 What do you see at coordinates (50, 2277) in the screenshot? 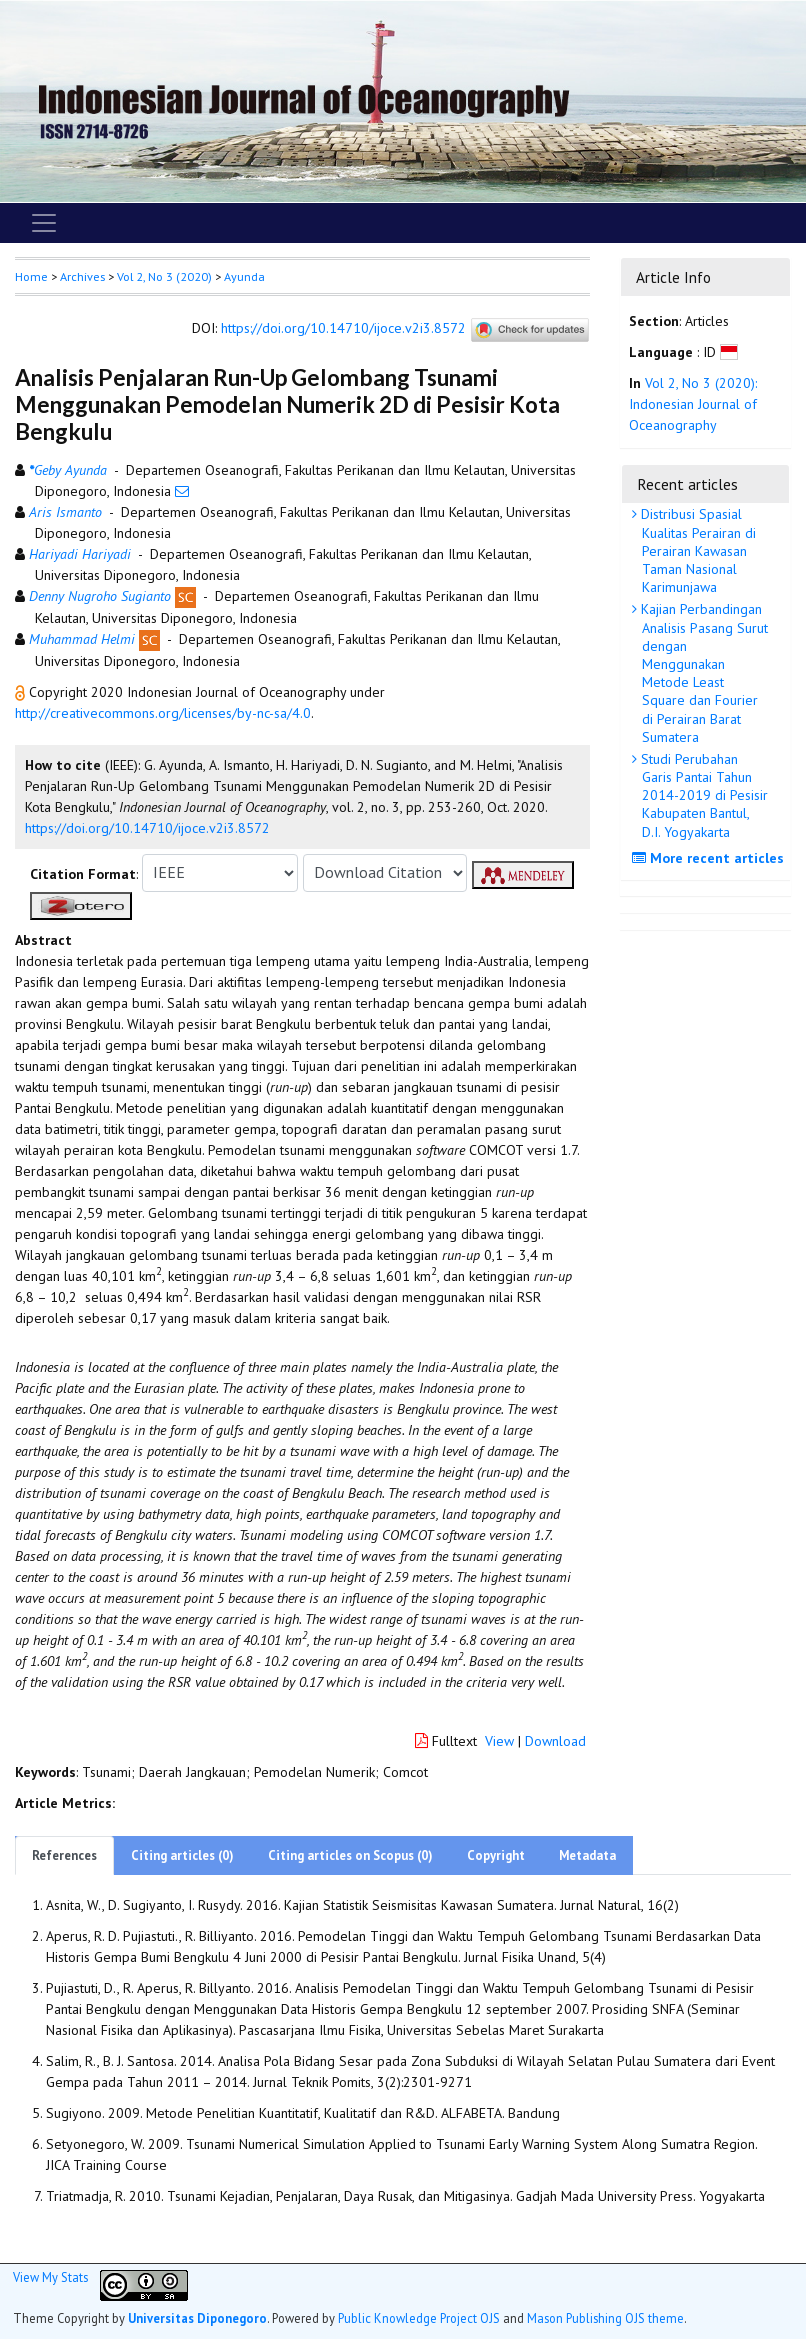
I see `View My Stats` at bounding box center [50, 2277].